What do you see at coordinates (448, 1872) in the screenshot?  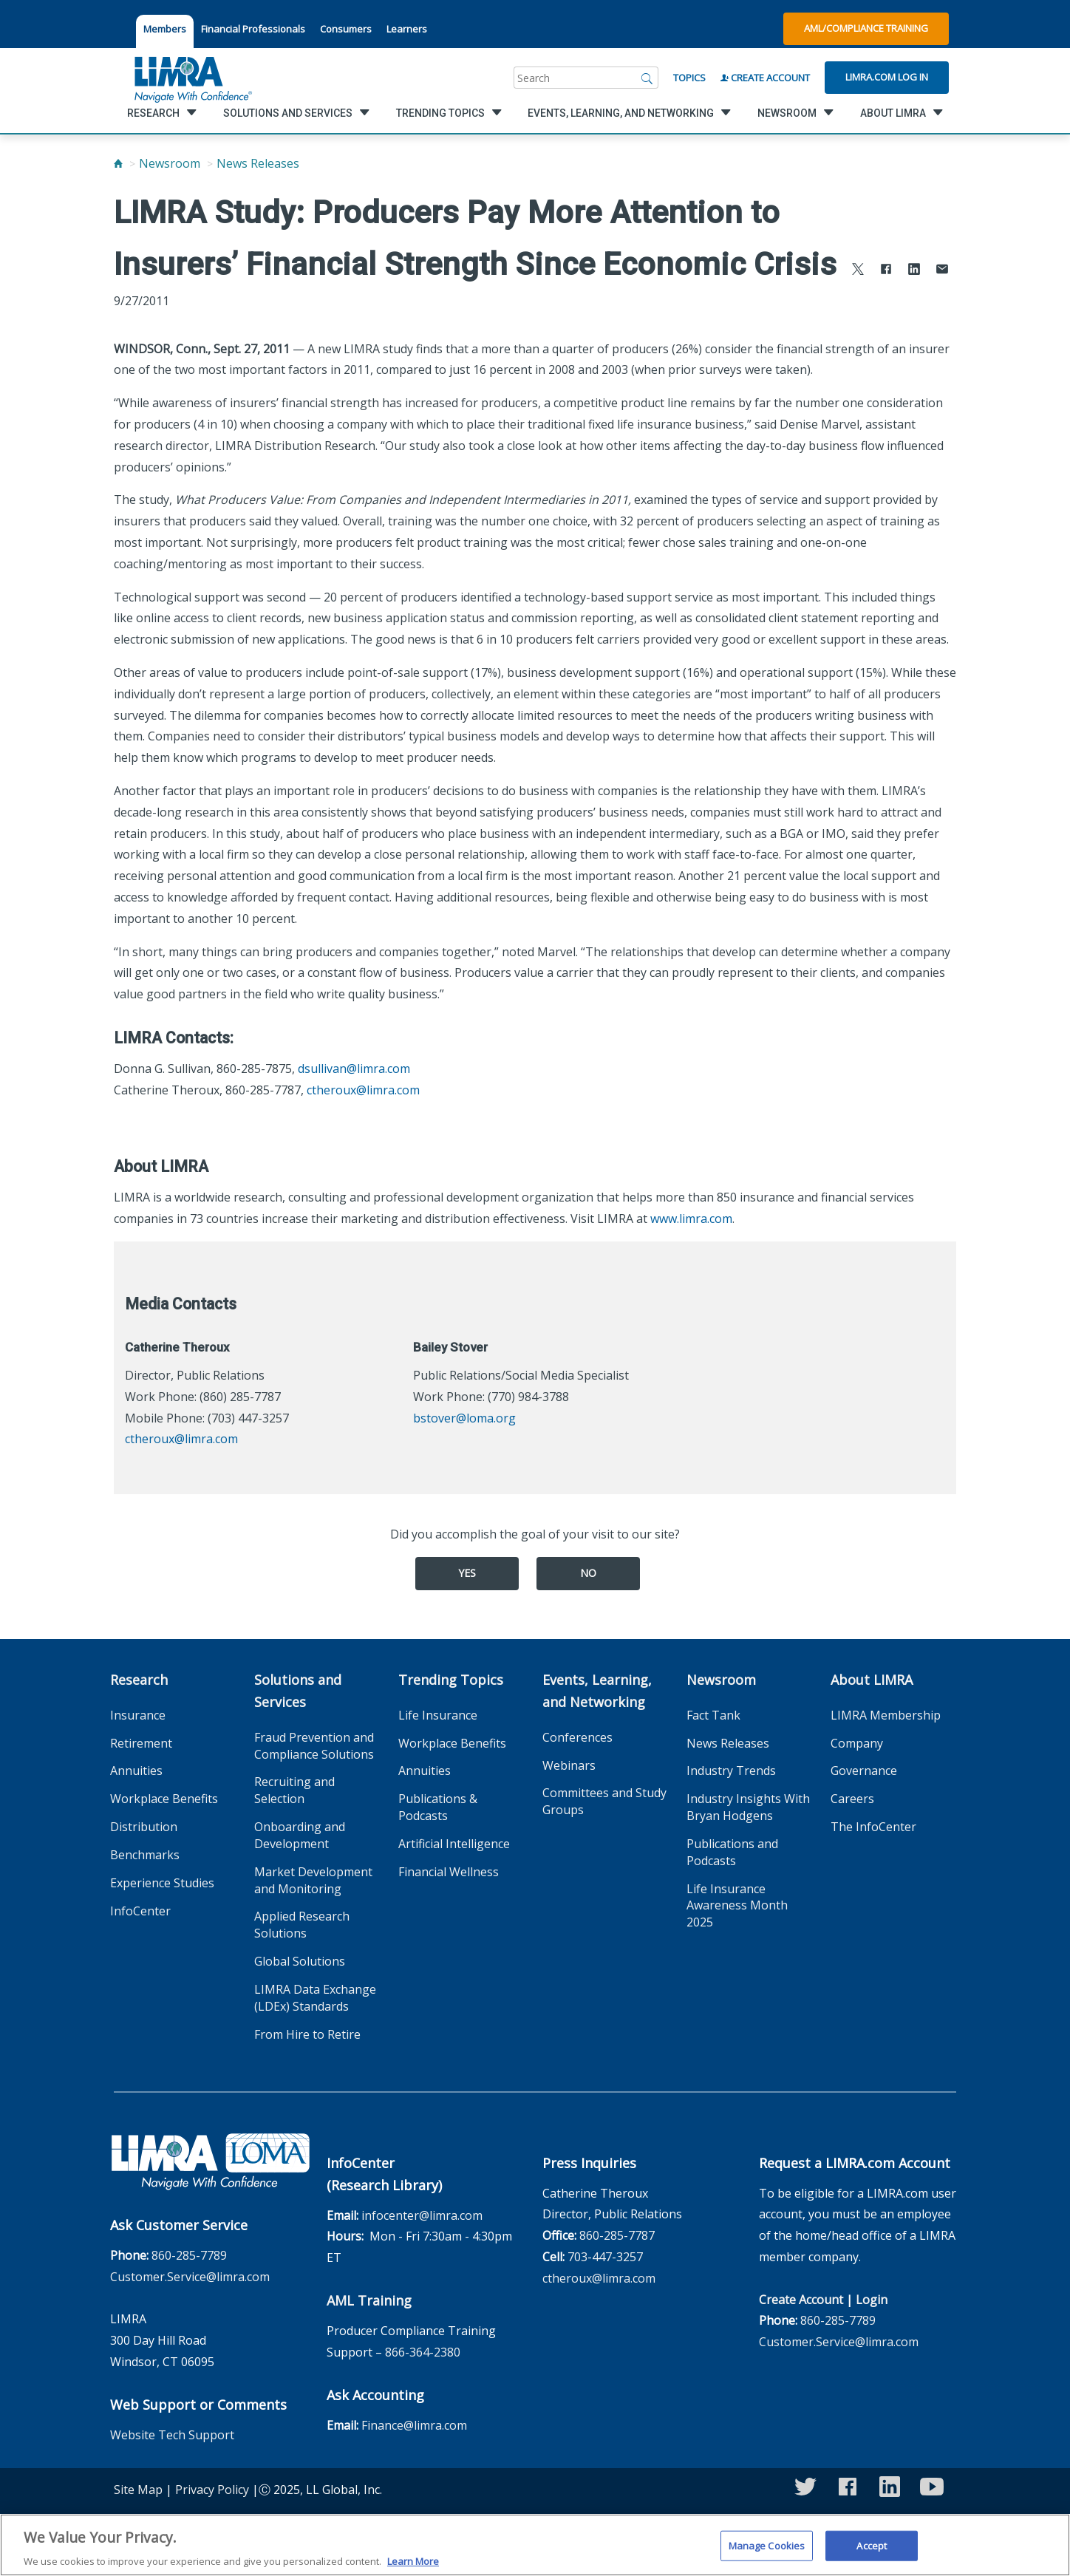 I see `Financial Wellness` at bounding box center [448, 1872].